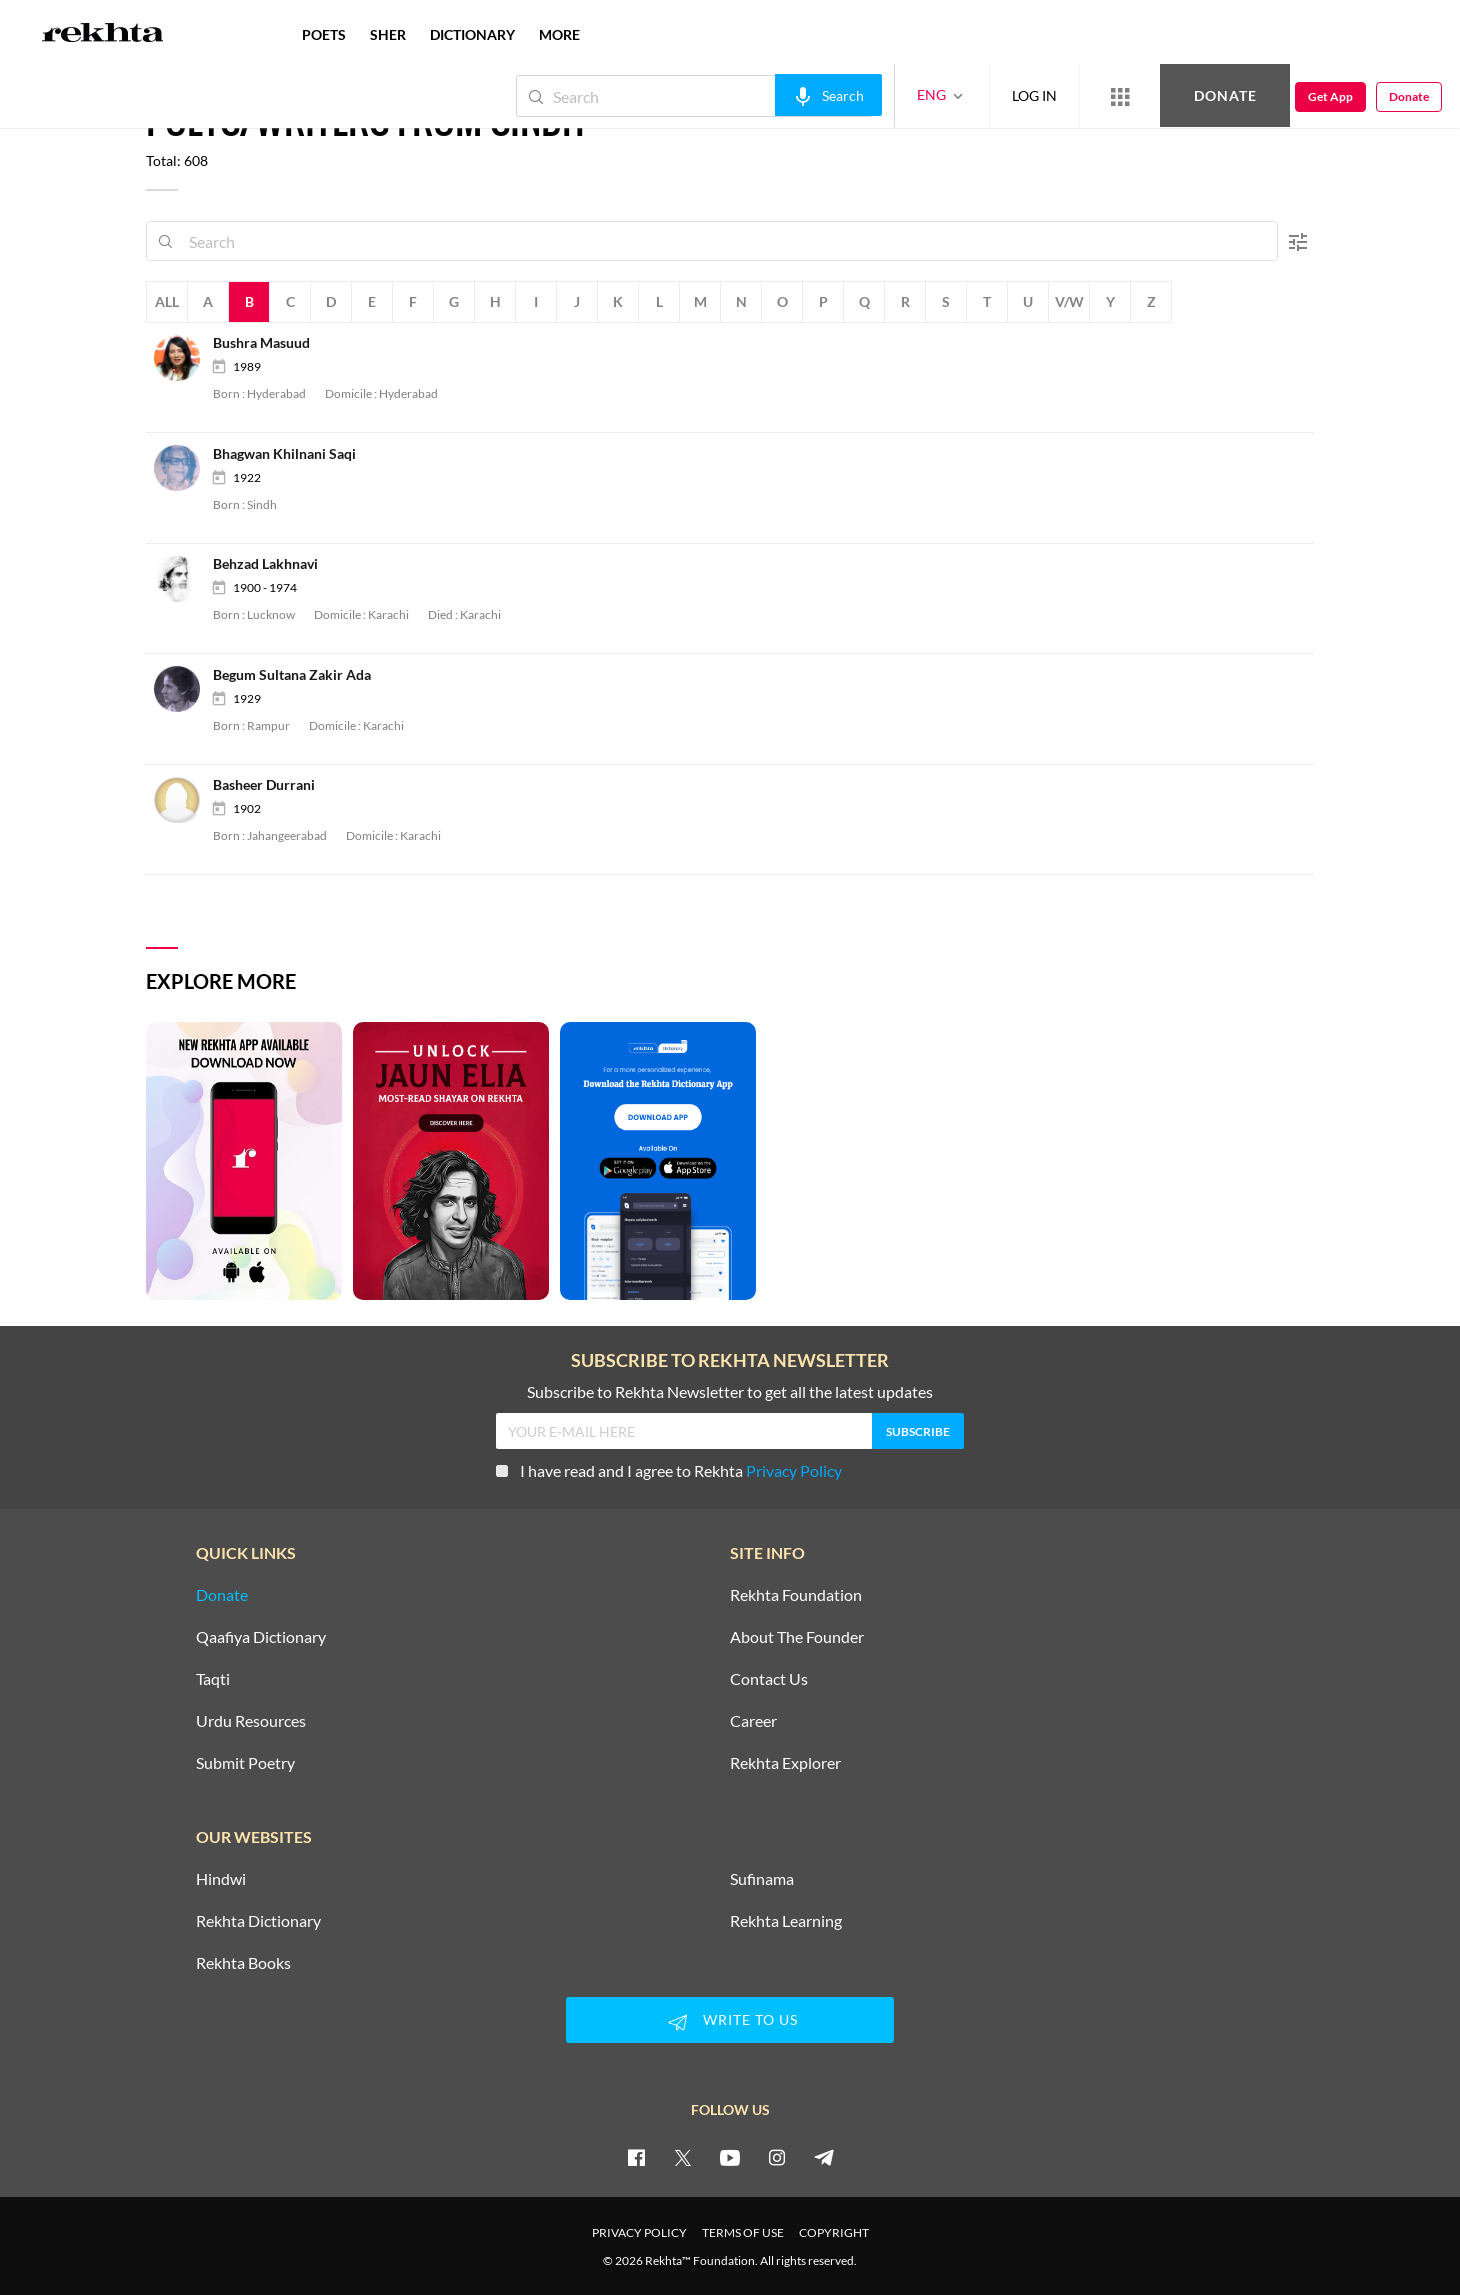  I want to click on Rekhta Explorer, so click(785, 1763).